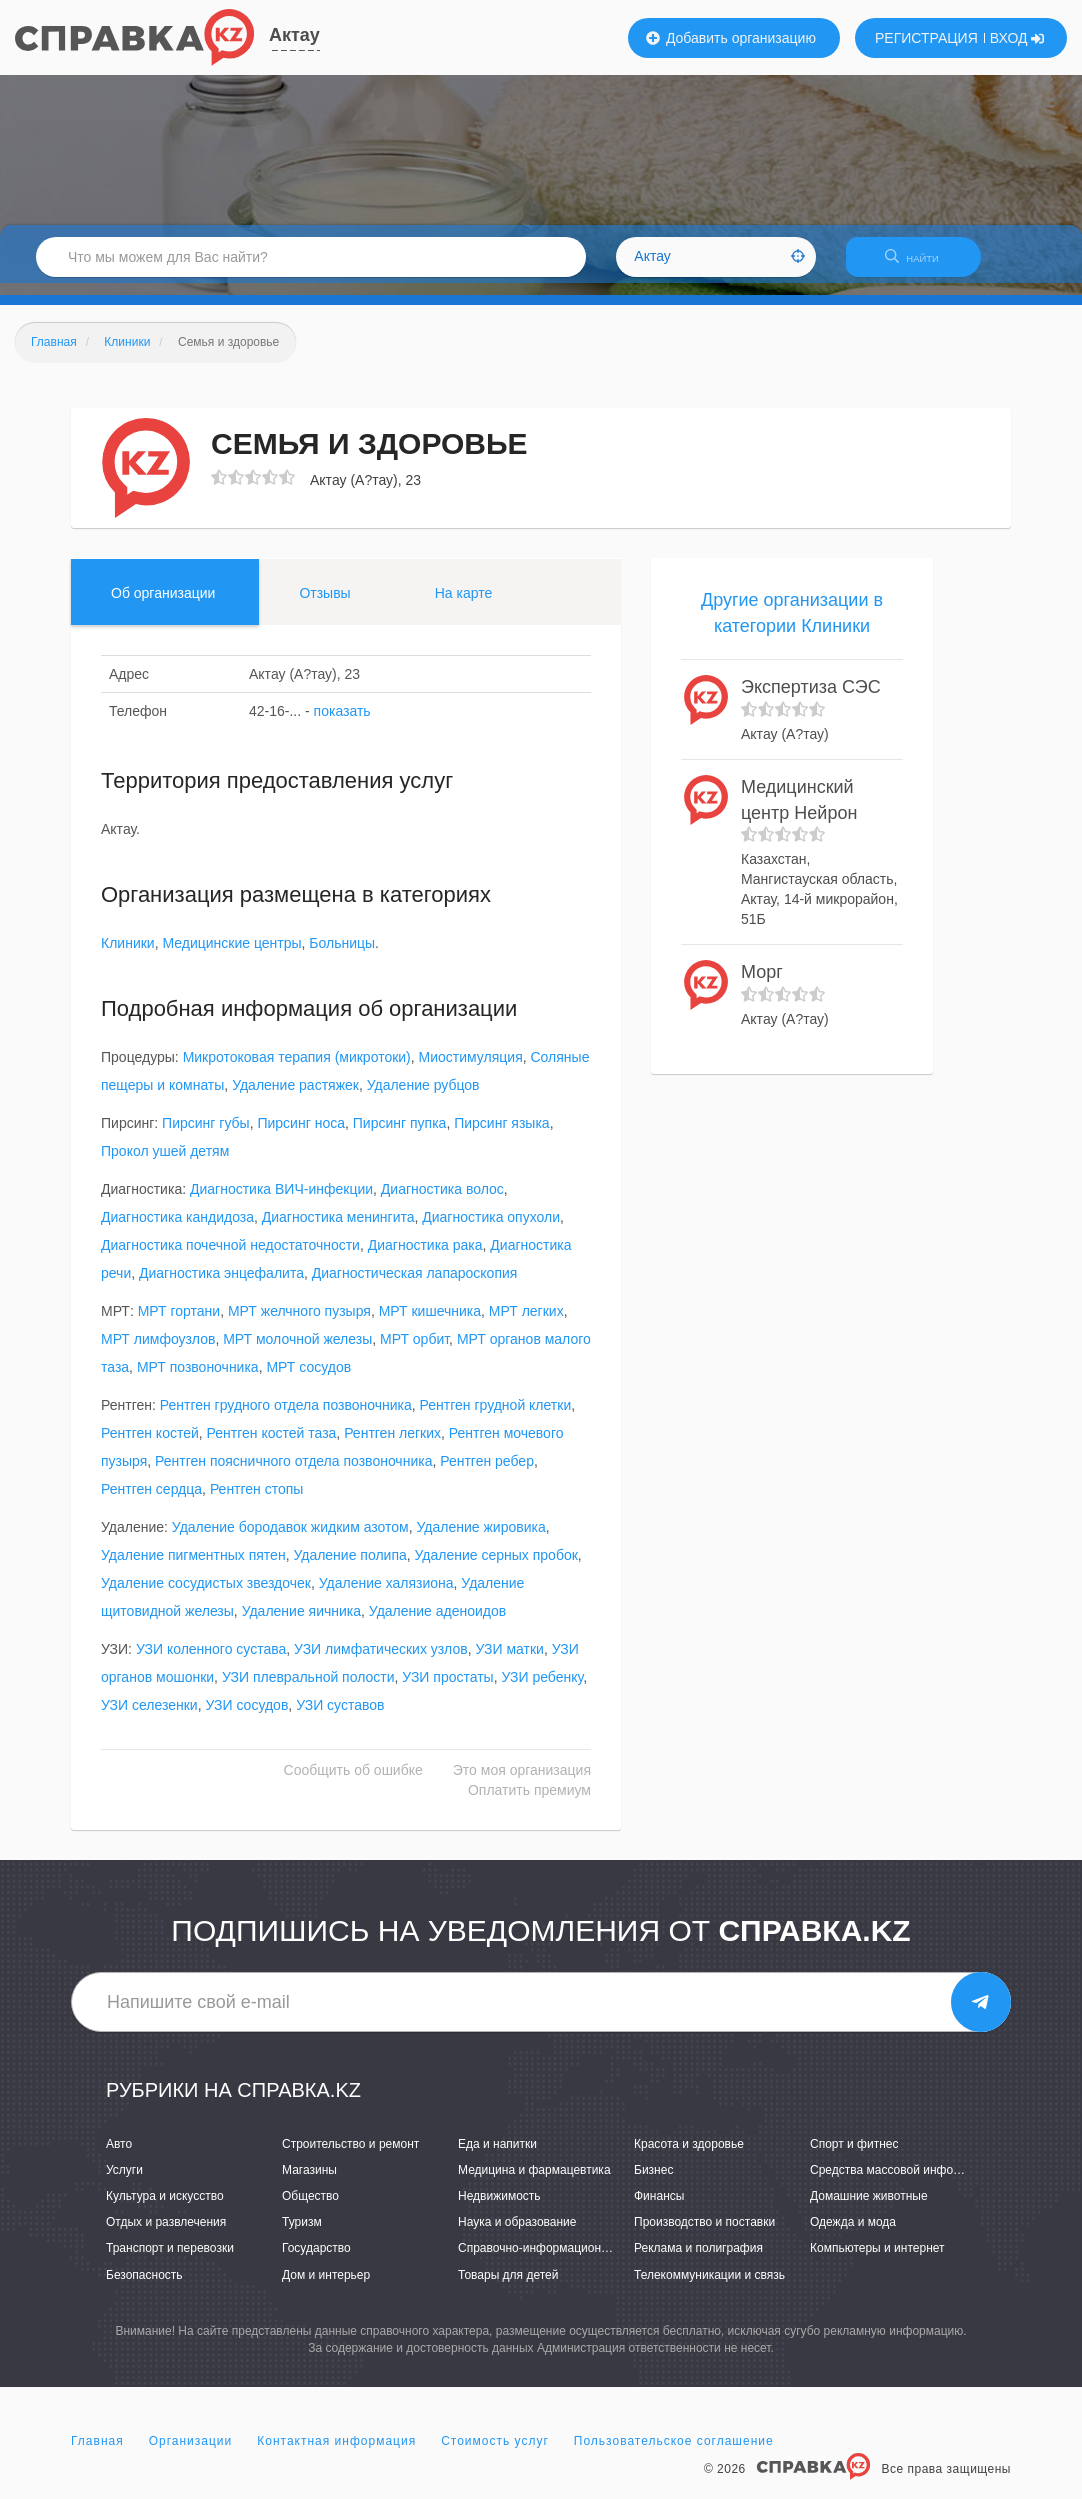  I want to click on МРТ гортани, so click(179, 1324).